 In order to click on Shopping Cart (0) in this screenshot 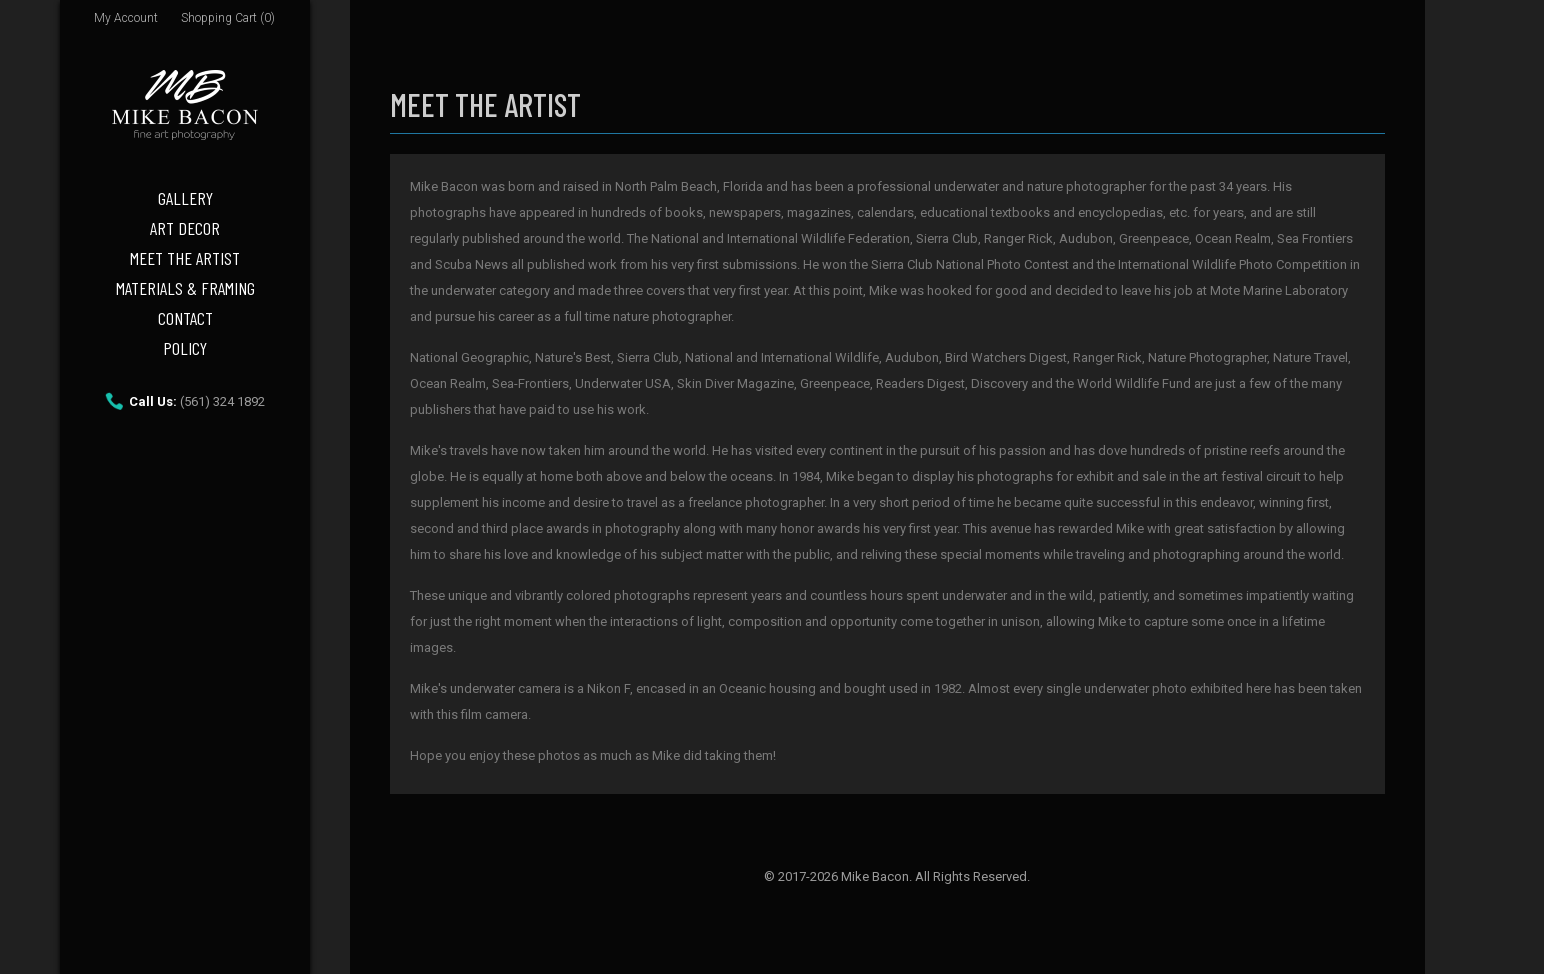, I will do `click(228, 18)`.